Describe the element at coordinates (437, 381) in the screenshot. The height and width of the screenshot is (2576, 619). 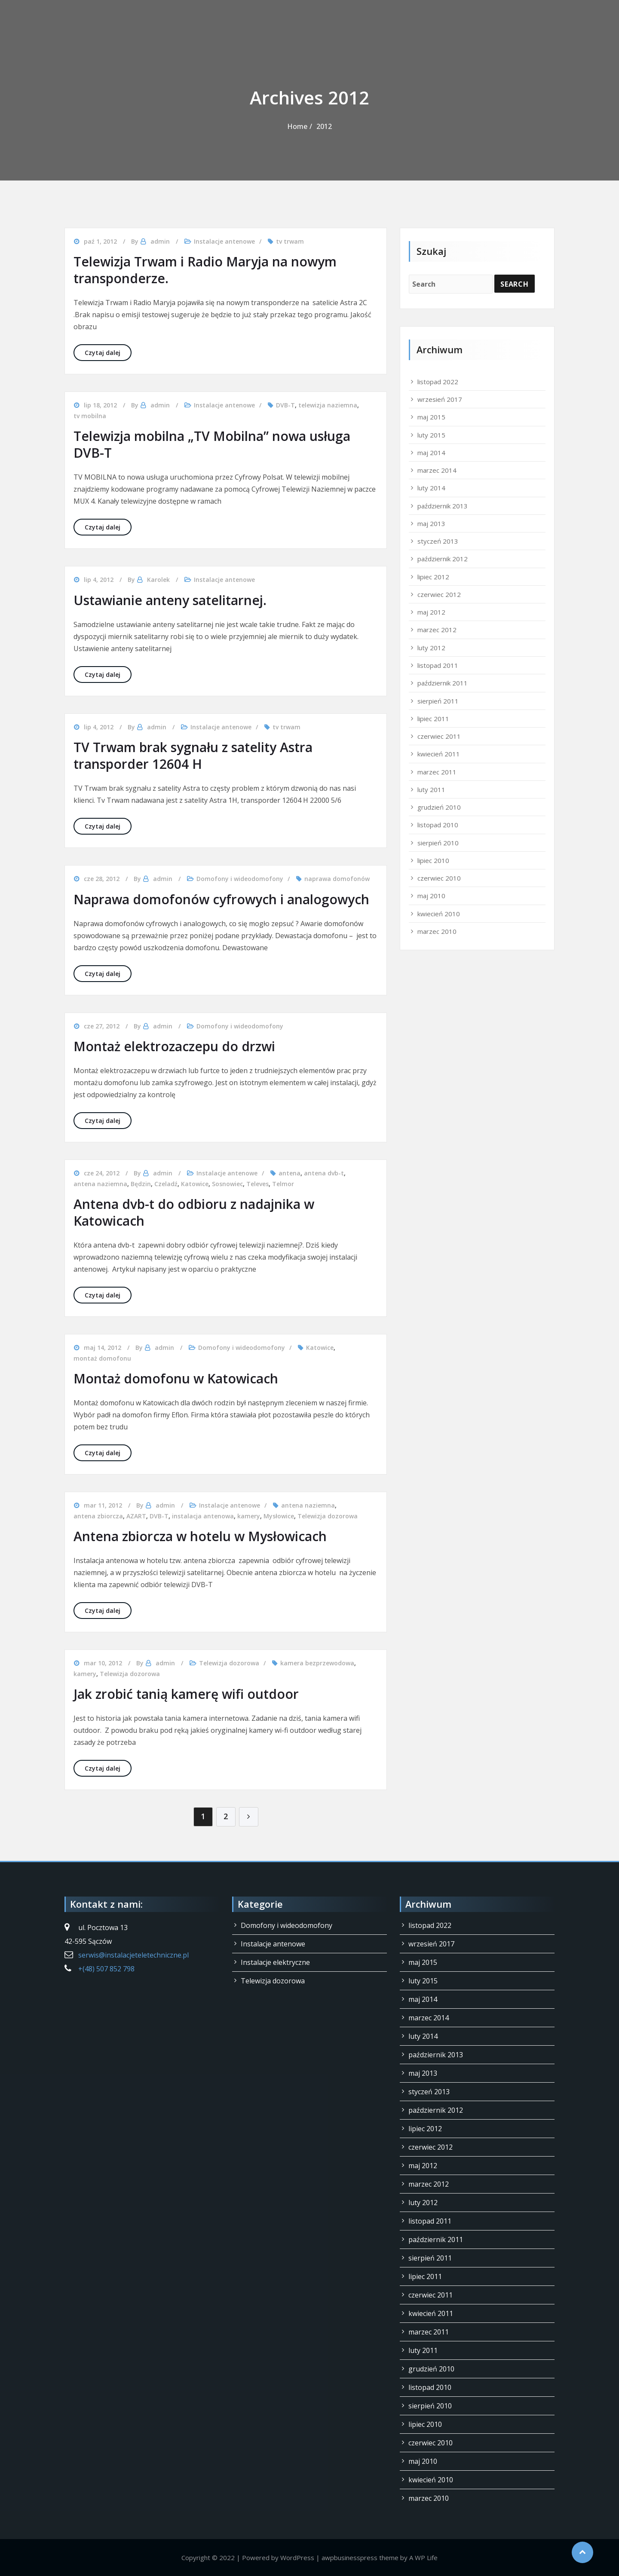
I see `listopad 2022` at that location.